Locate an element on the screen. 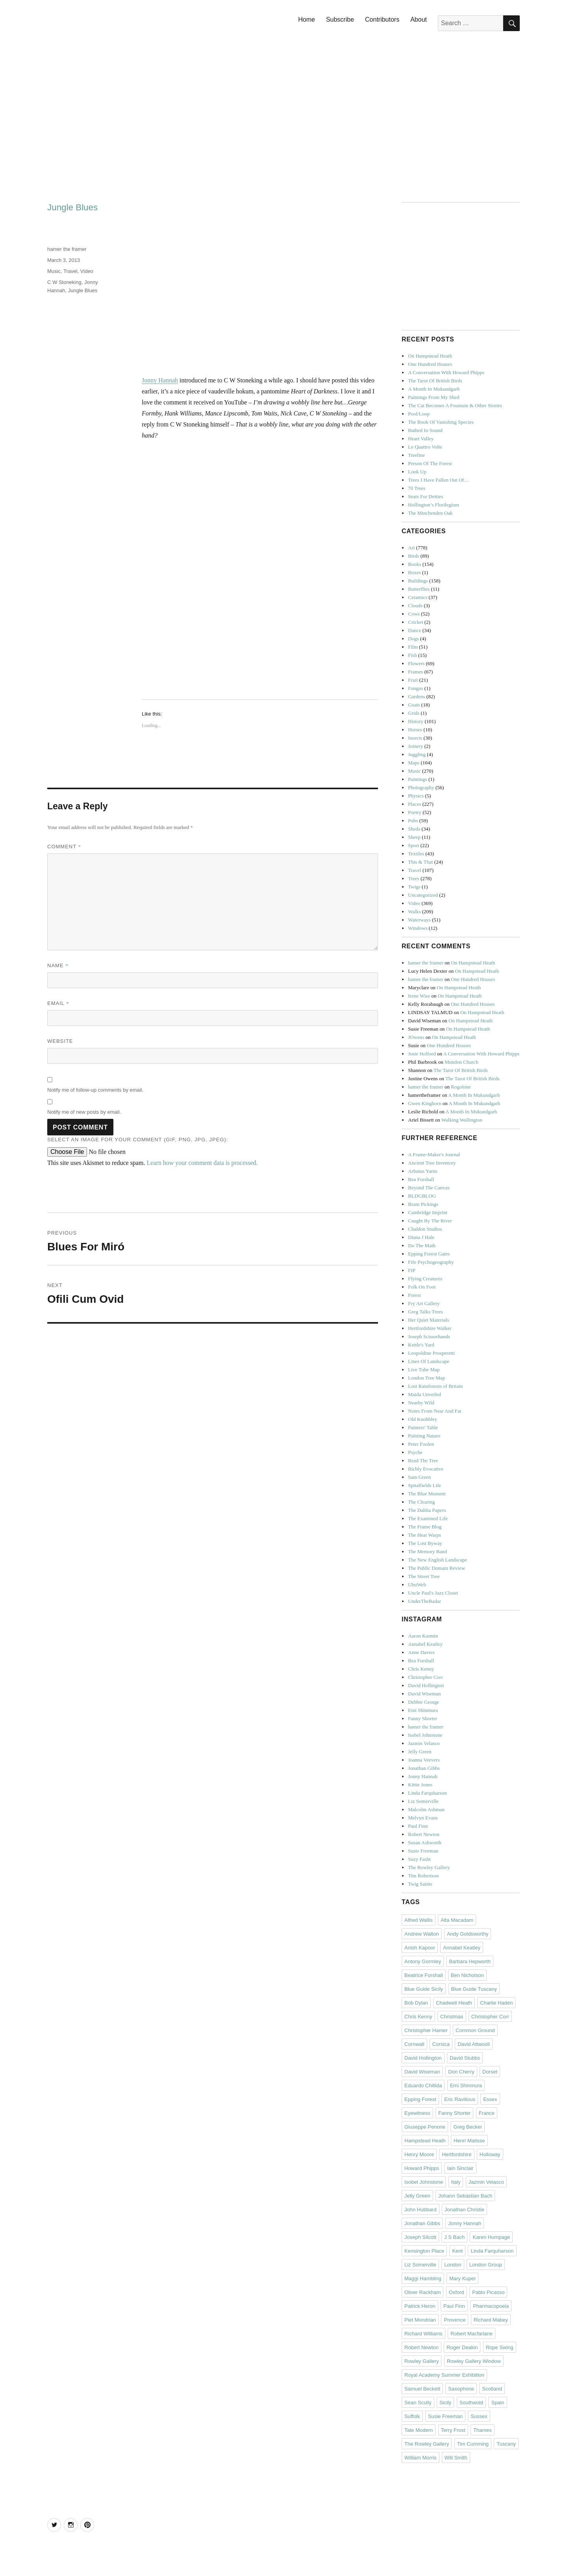 This screenshot has height=2576, width=567. Emi Shinmura is located at coordinates (422, 1710).